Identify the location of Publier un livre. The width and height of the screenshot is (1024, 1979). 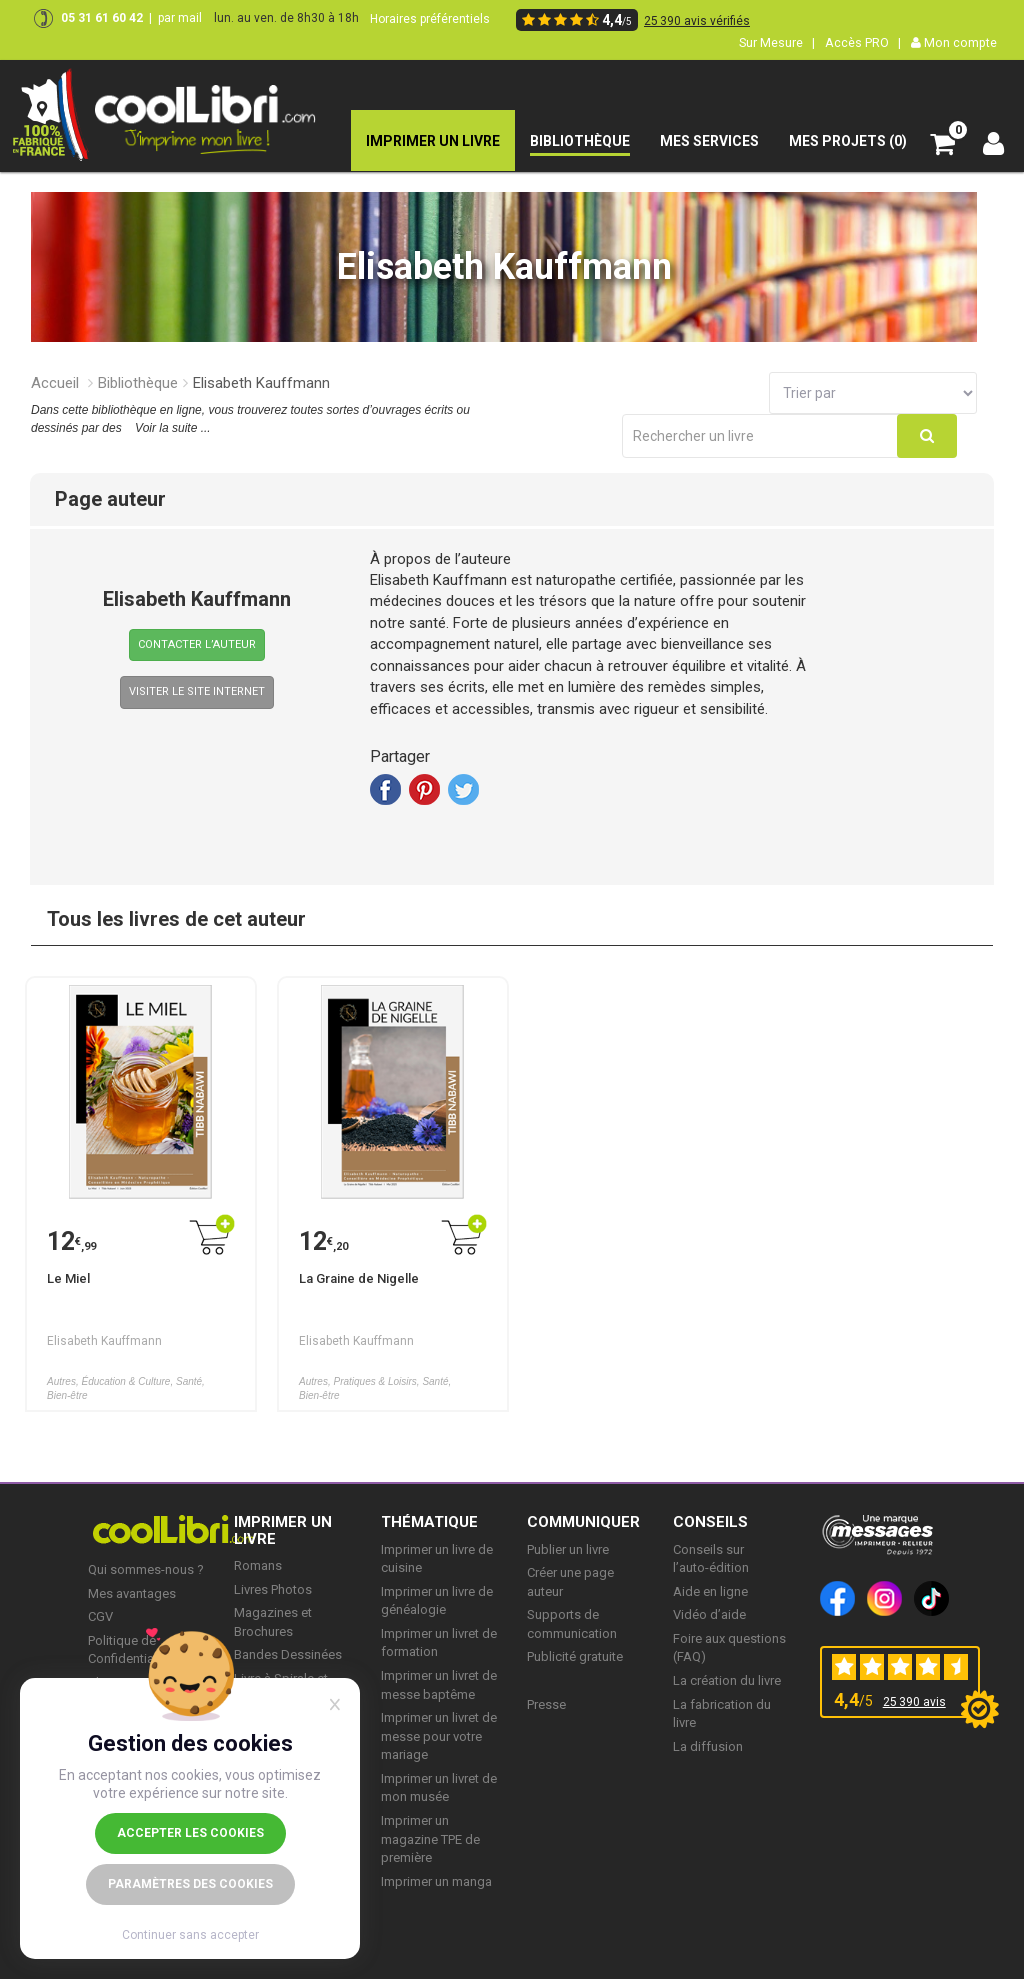
(568, 1549).